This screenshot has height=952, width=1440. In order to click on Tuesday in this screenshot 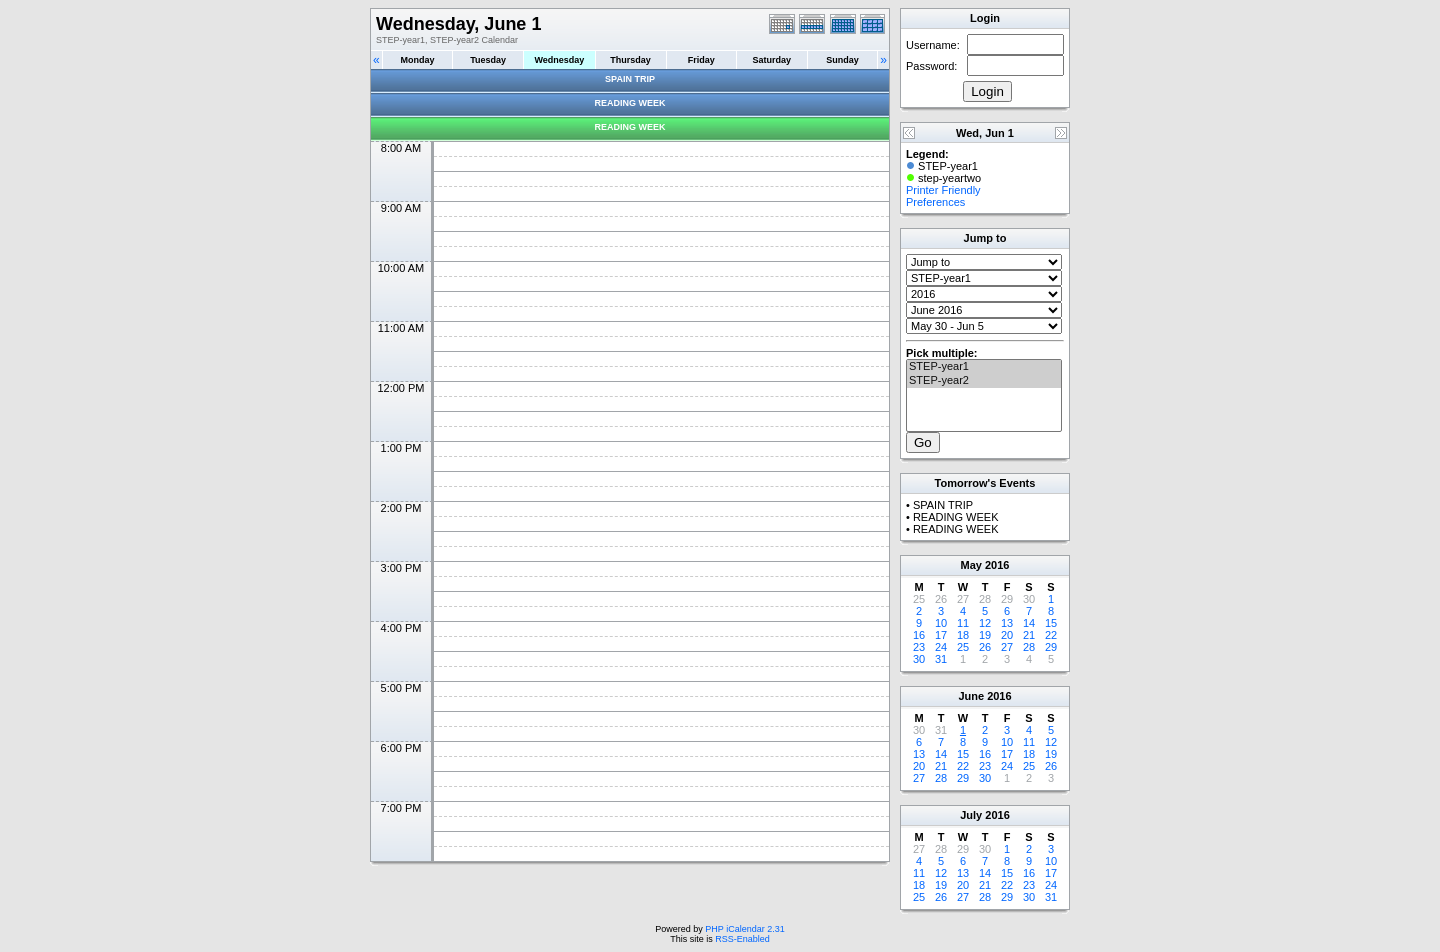, I will do `click(488, 60)`.